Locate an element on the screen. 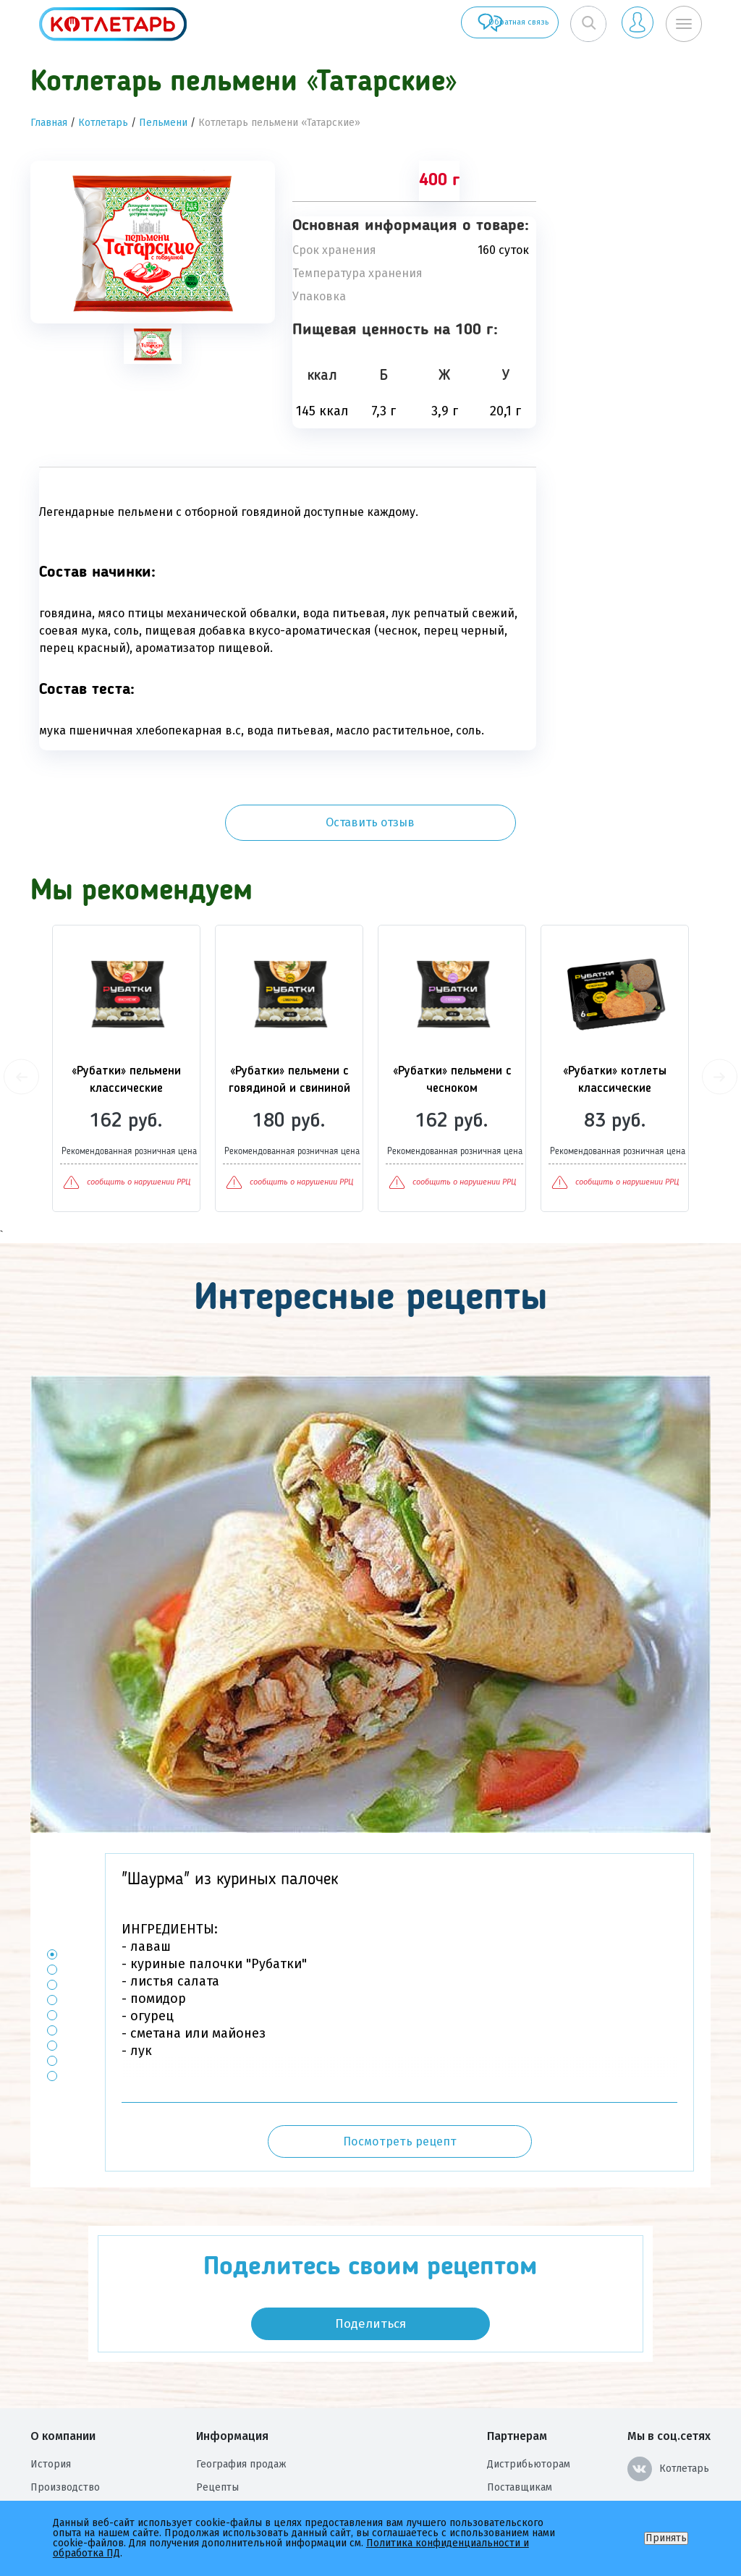 This screenshot has width=741, height=2576. [tab] is located at coordinates (153, 343).